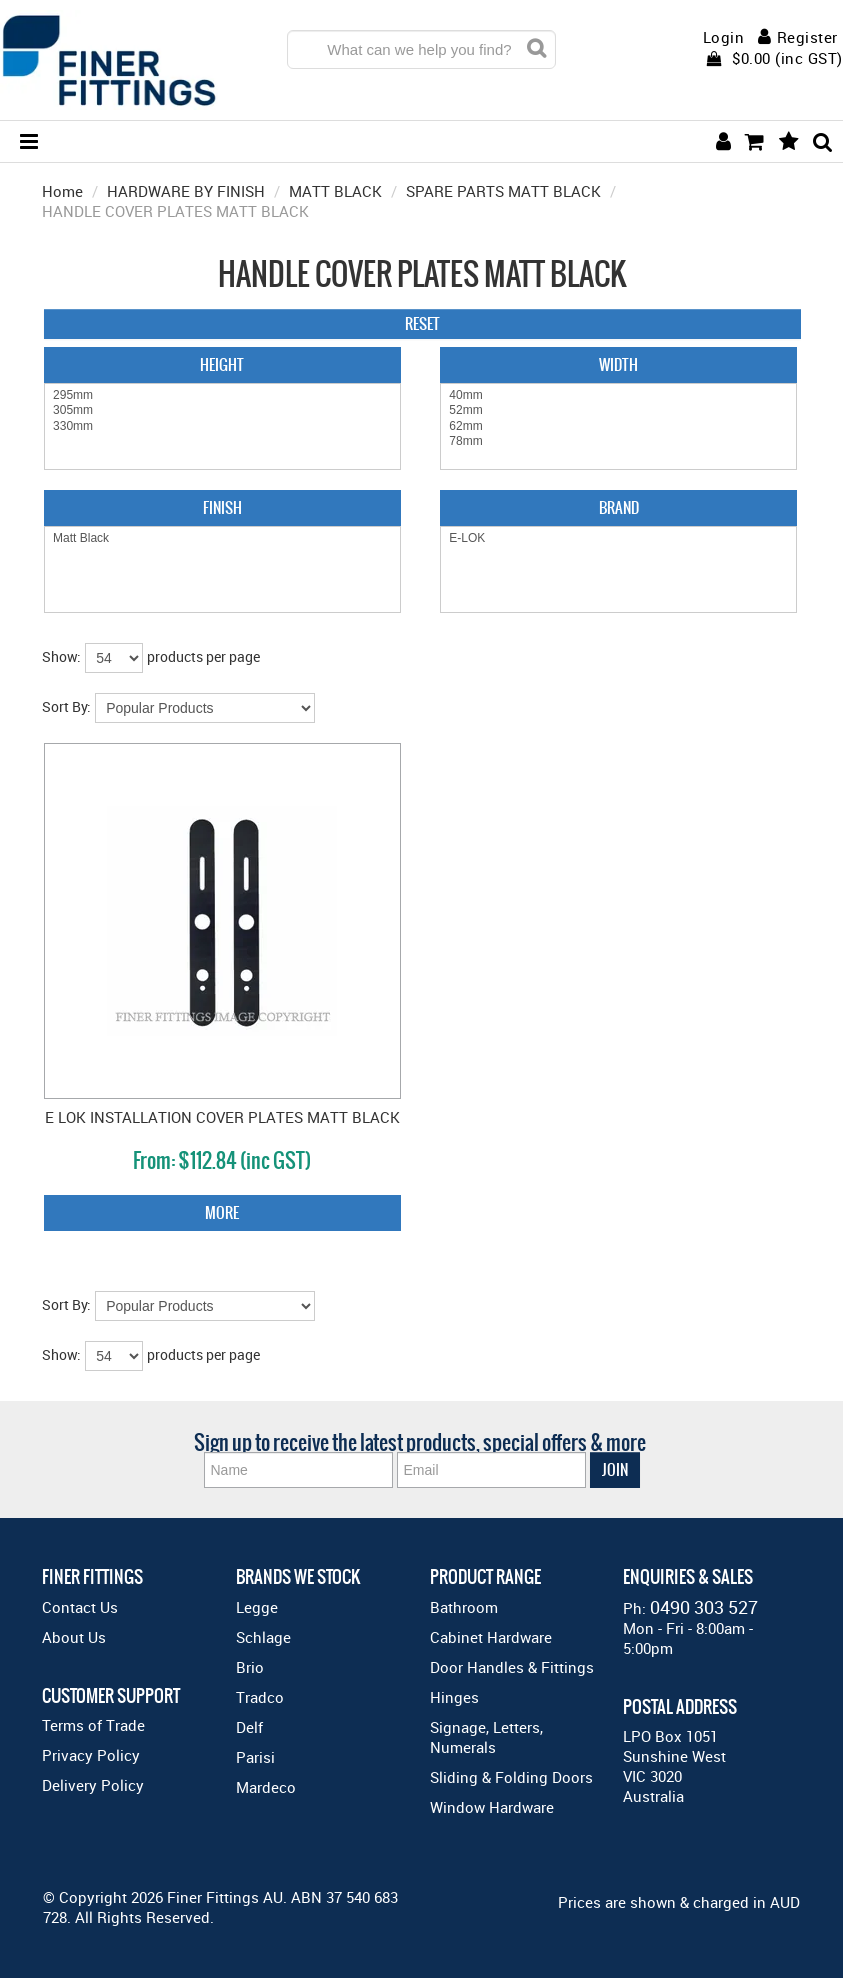 This screenshot has height=1978, width=843. Describe the element at coordinates (464, 1607) in the screenshot. I see `Bathroom` at that location.